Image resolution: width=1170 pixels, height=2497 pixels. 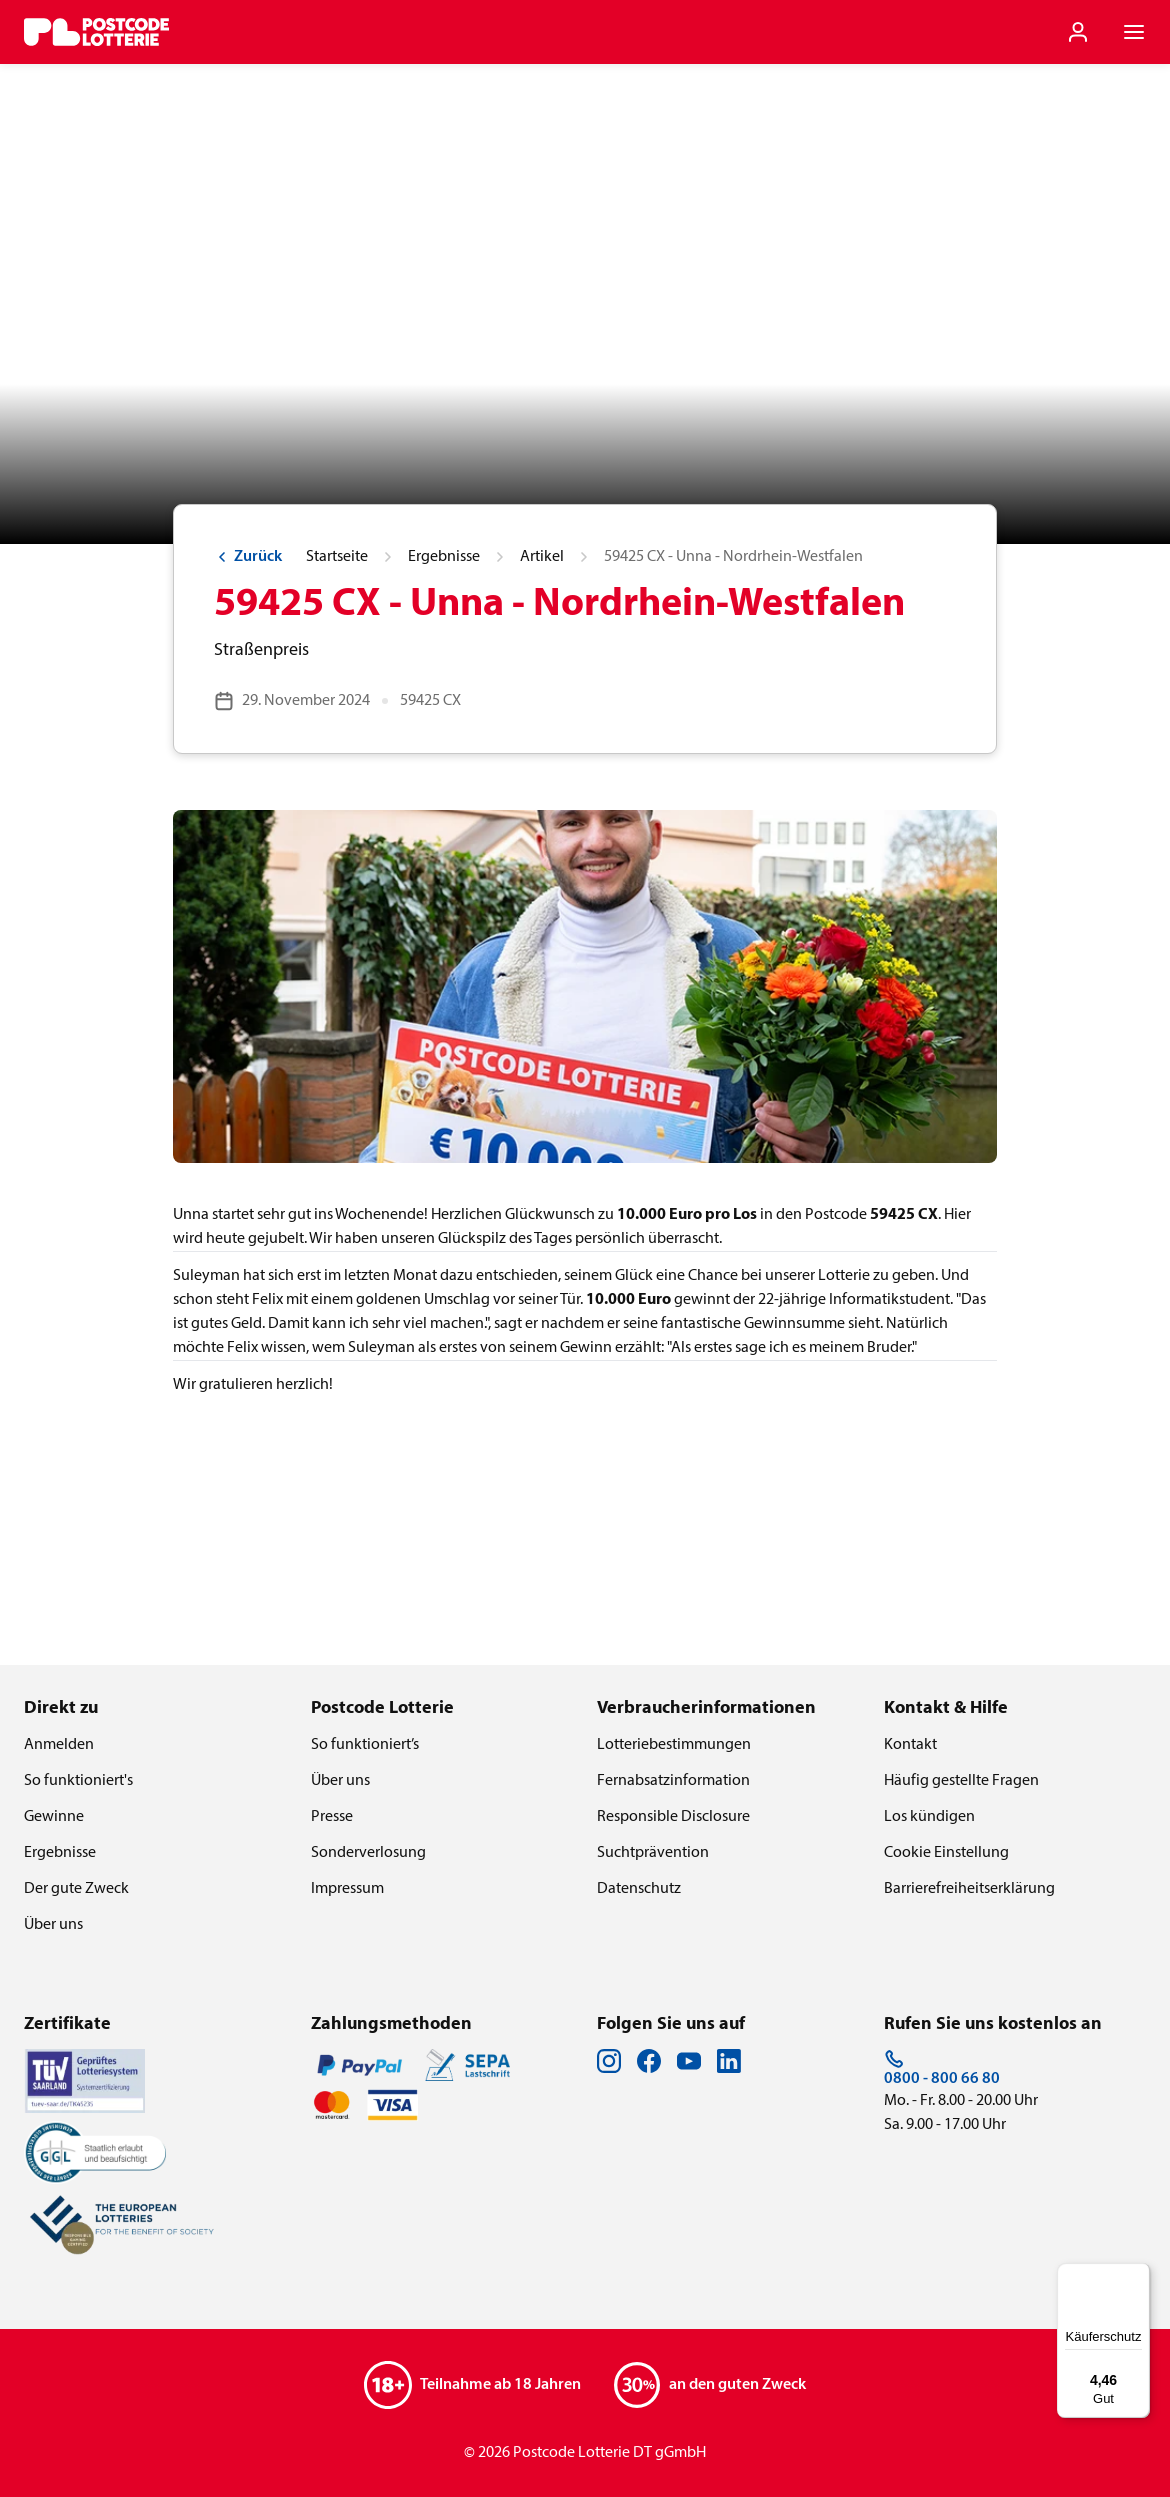 What do you see at coordinates (639, 1889) in the screenshot?
I see `Datenschutz` at bounding box center [639, 1889].